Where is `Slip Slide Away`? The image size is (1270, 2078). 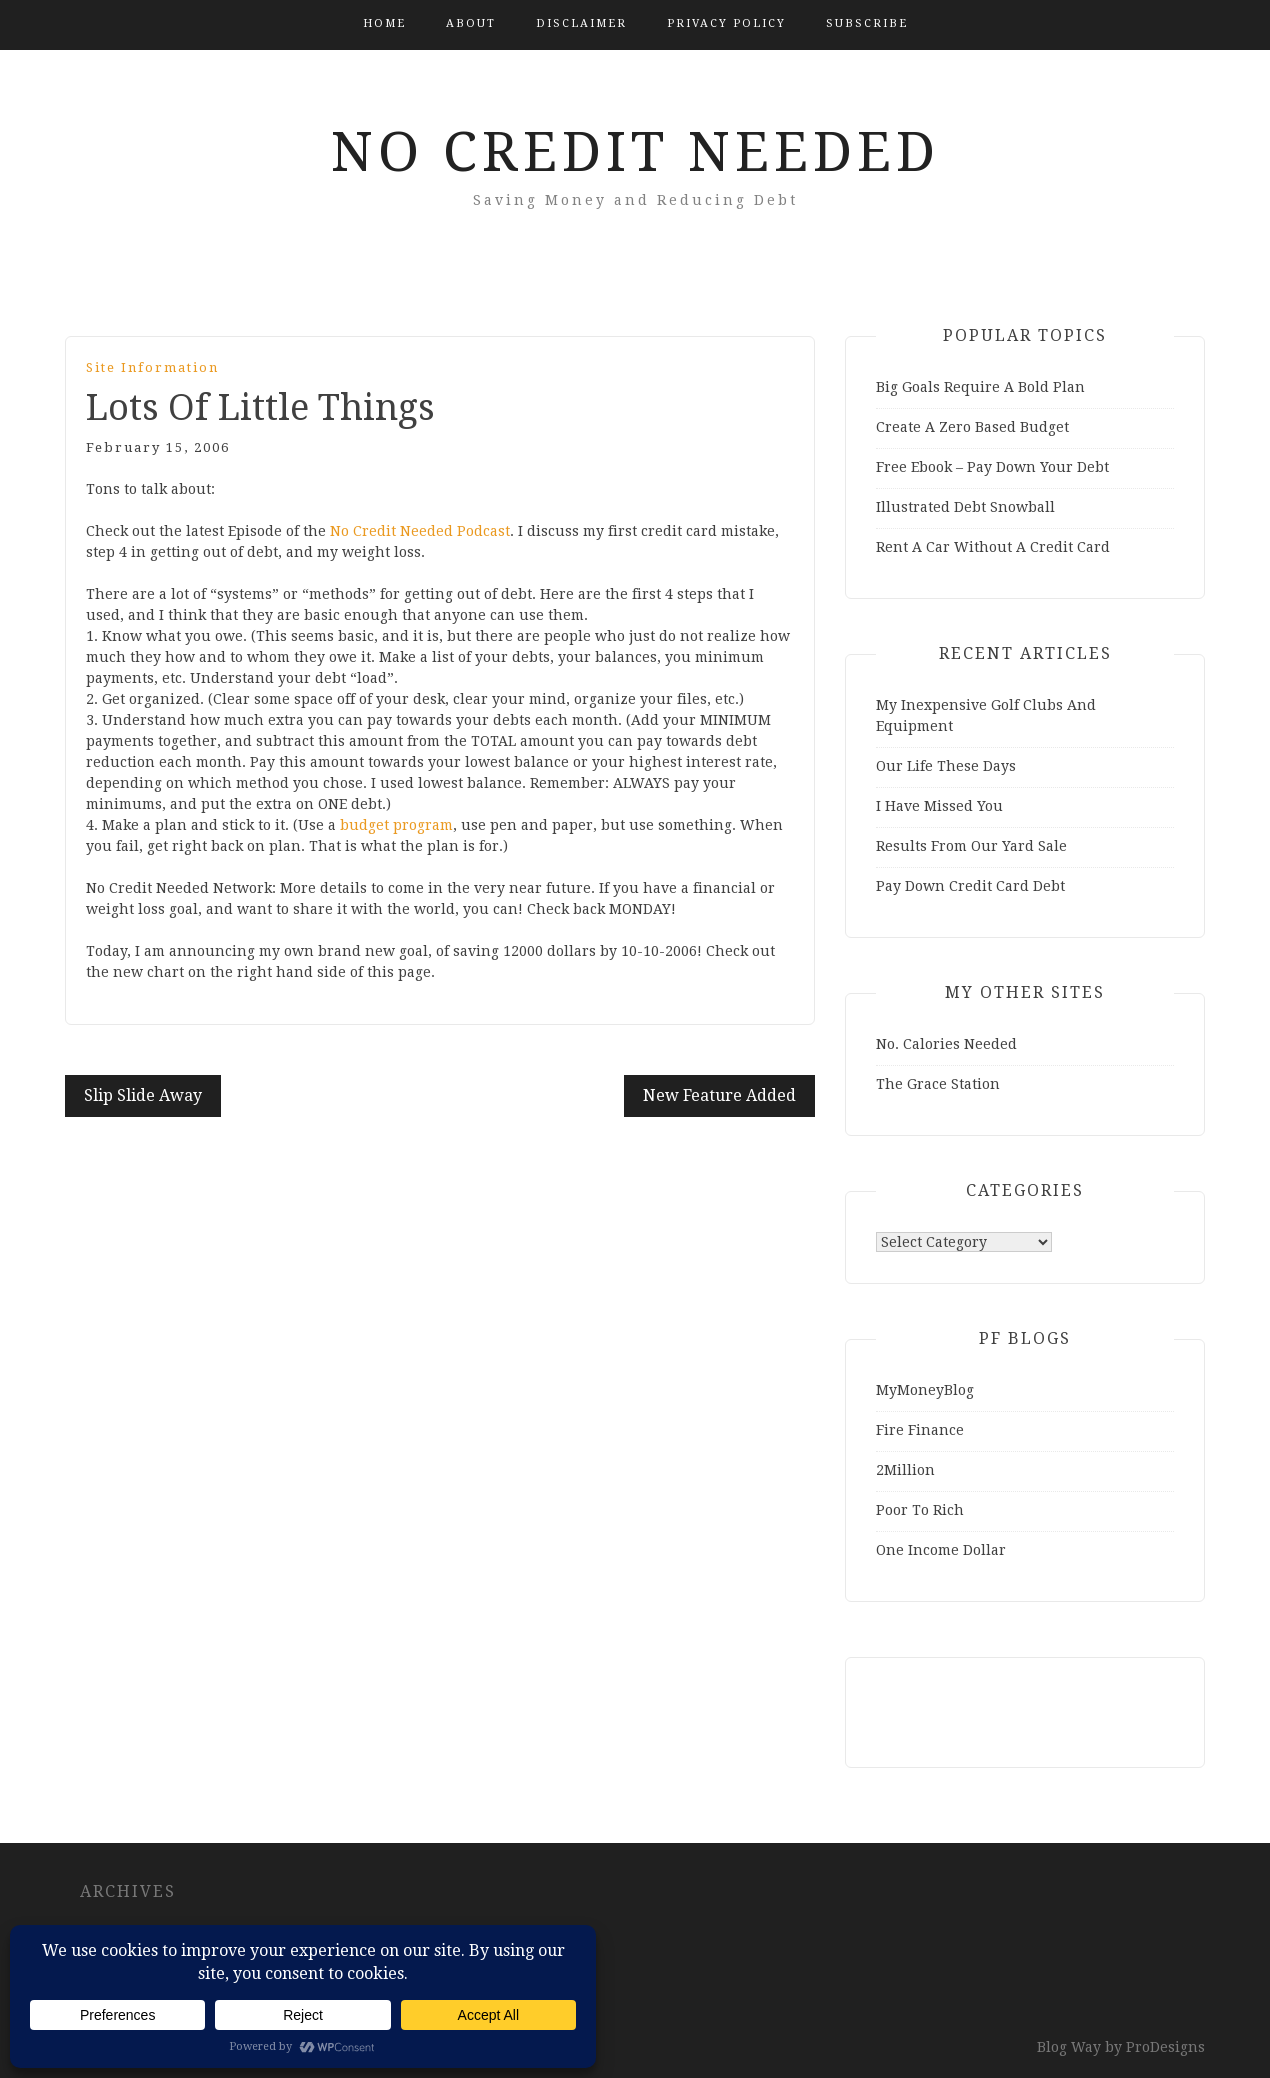
Slip Slide Away is located at coordinates (143, 1095).